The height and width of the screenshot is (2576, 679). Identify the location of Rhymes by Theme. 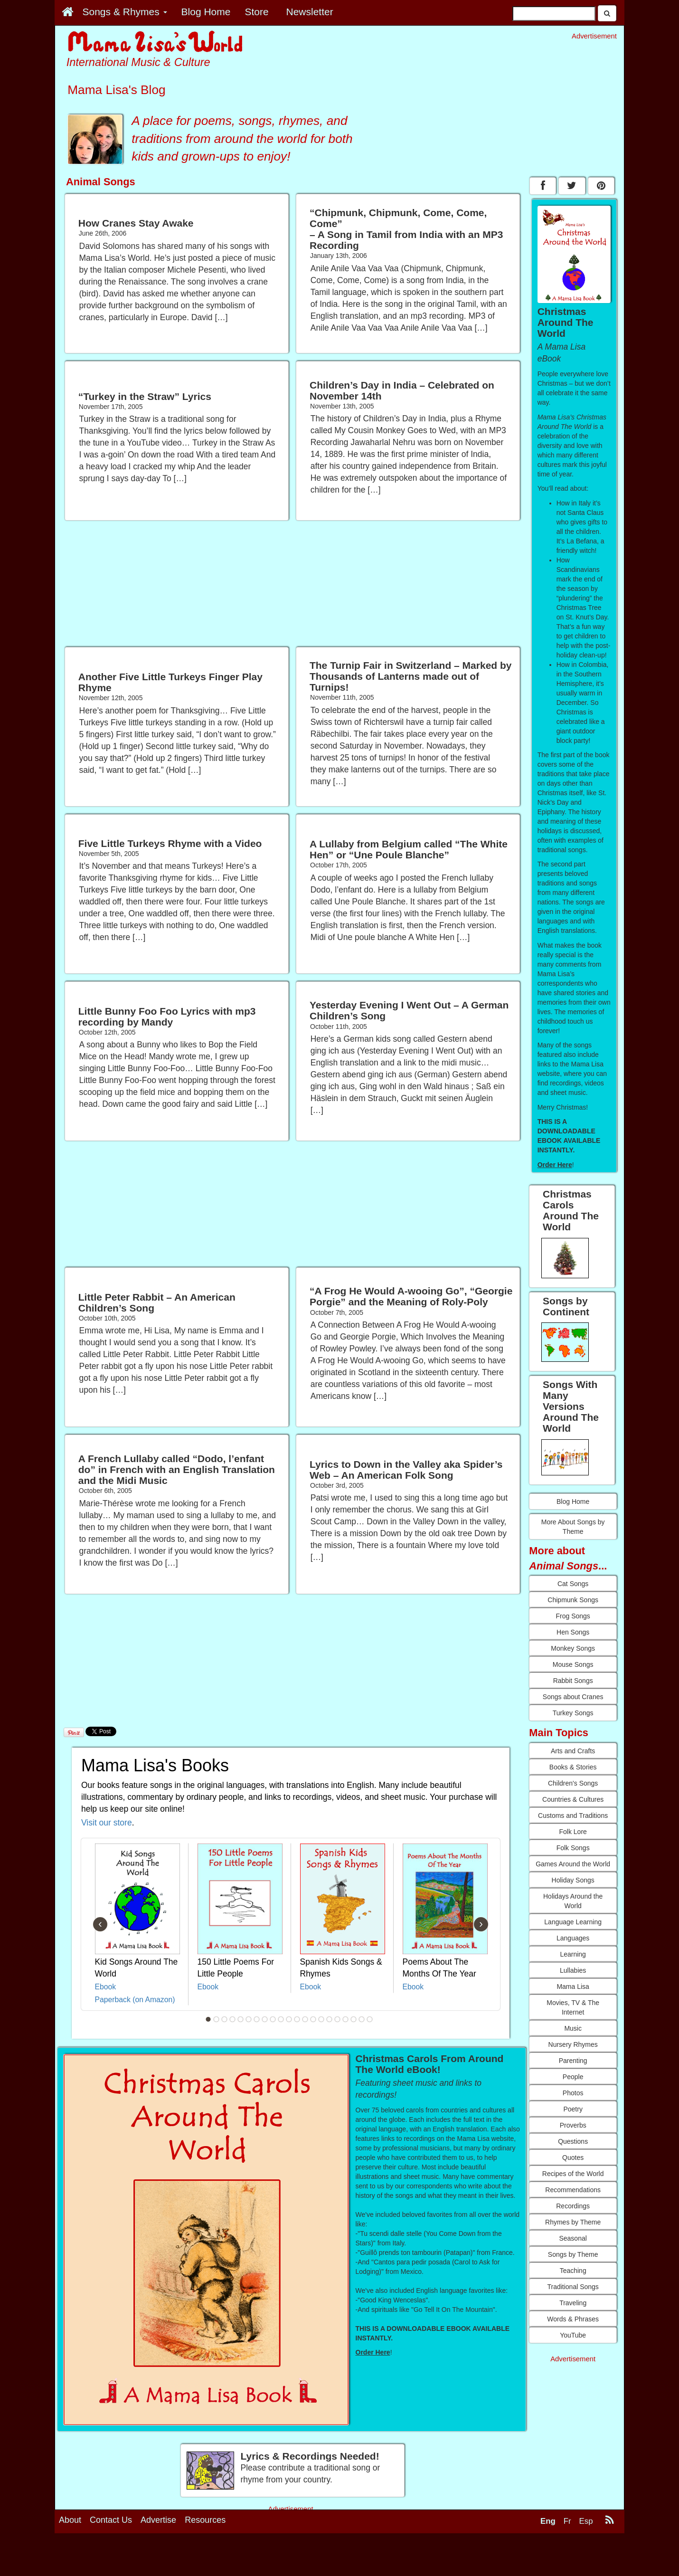
(573, 2222).